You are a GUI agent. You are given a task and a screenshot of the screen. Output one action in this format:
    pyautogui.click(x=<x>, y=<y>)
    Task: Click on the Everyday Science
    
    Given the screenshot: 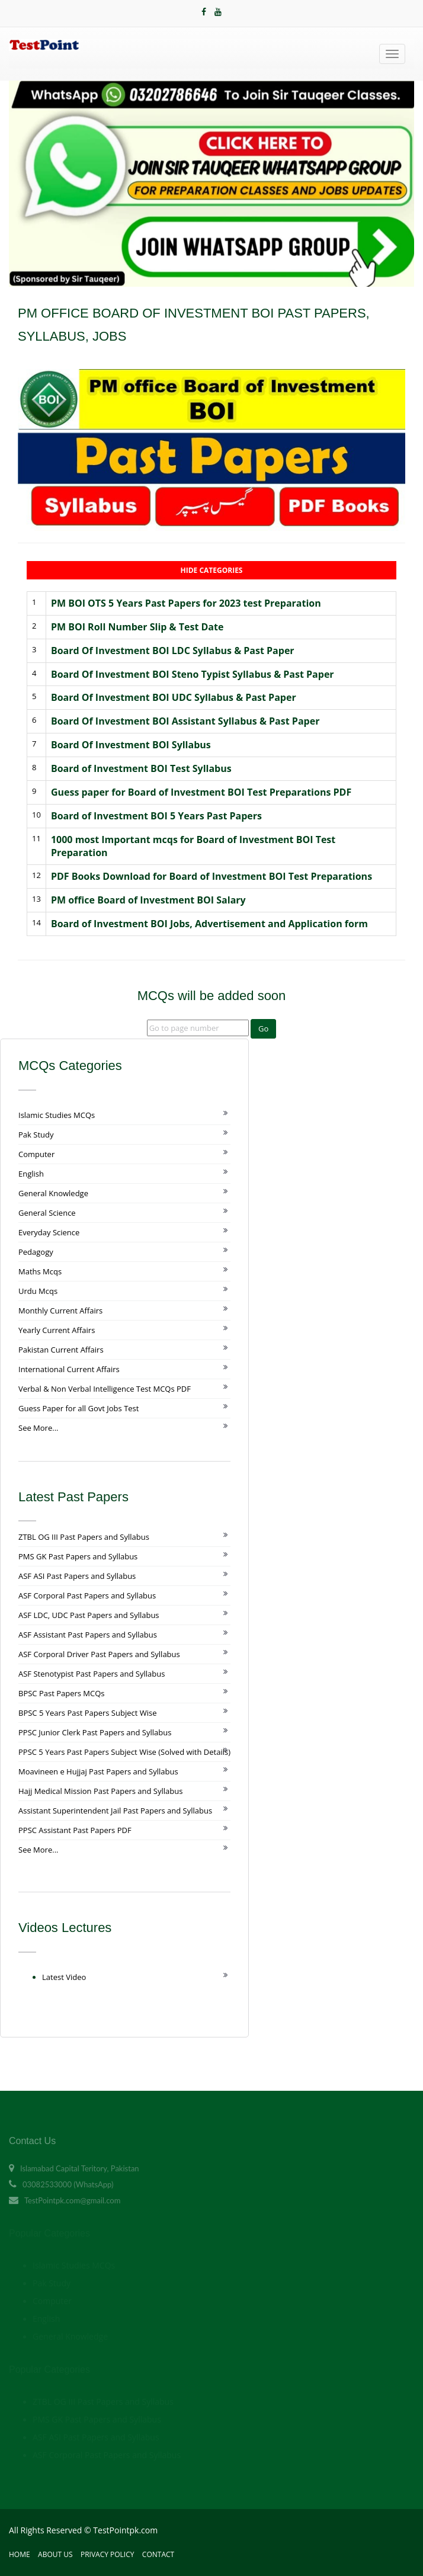 What is the action you would take?
    pyautogui.click(x=48, y=1232)
    